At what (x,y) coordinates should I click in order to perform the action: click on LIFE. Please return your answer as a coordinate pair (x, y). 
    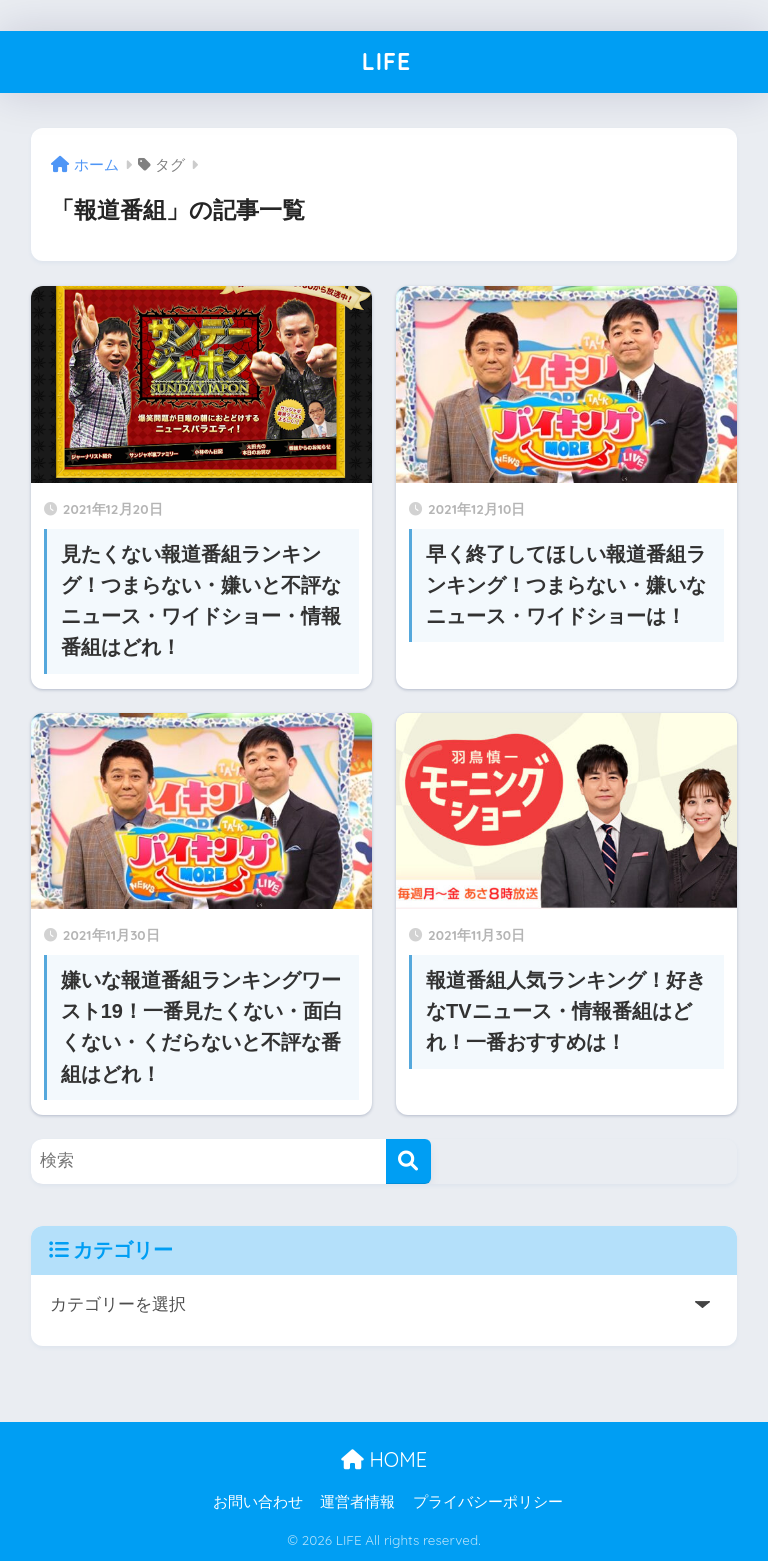
    Looking at the image, I should click on (386, 61).